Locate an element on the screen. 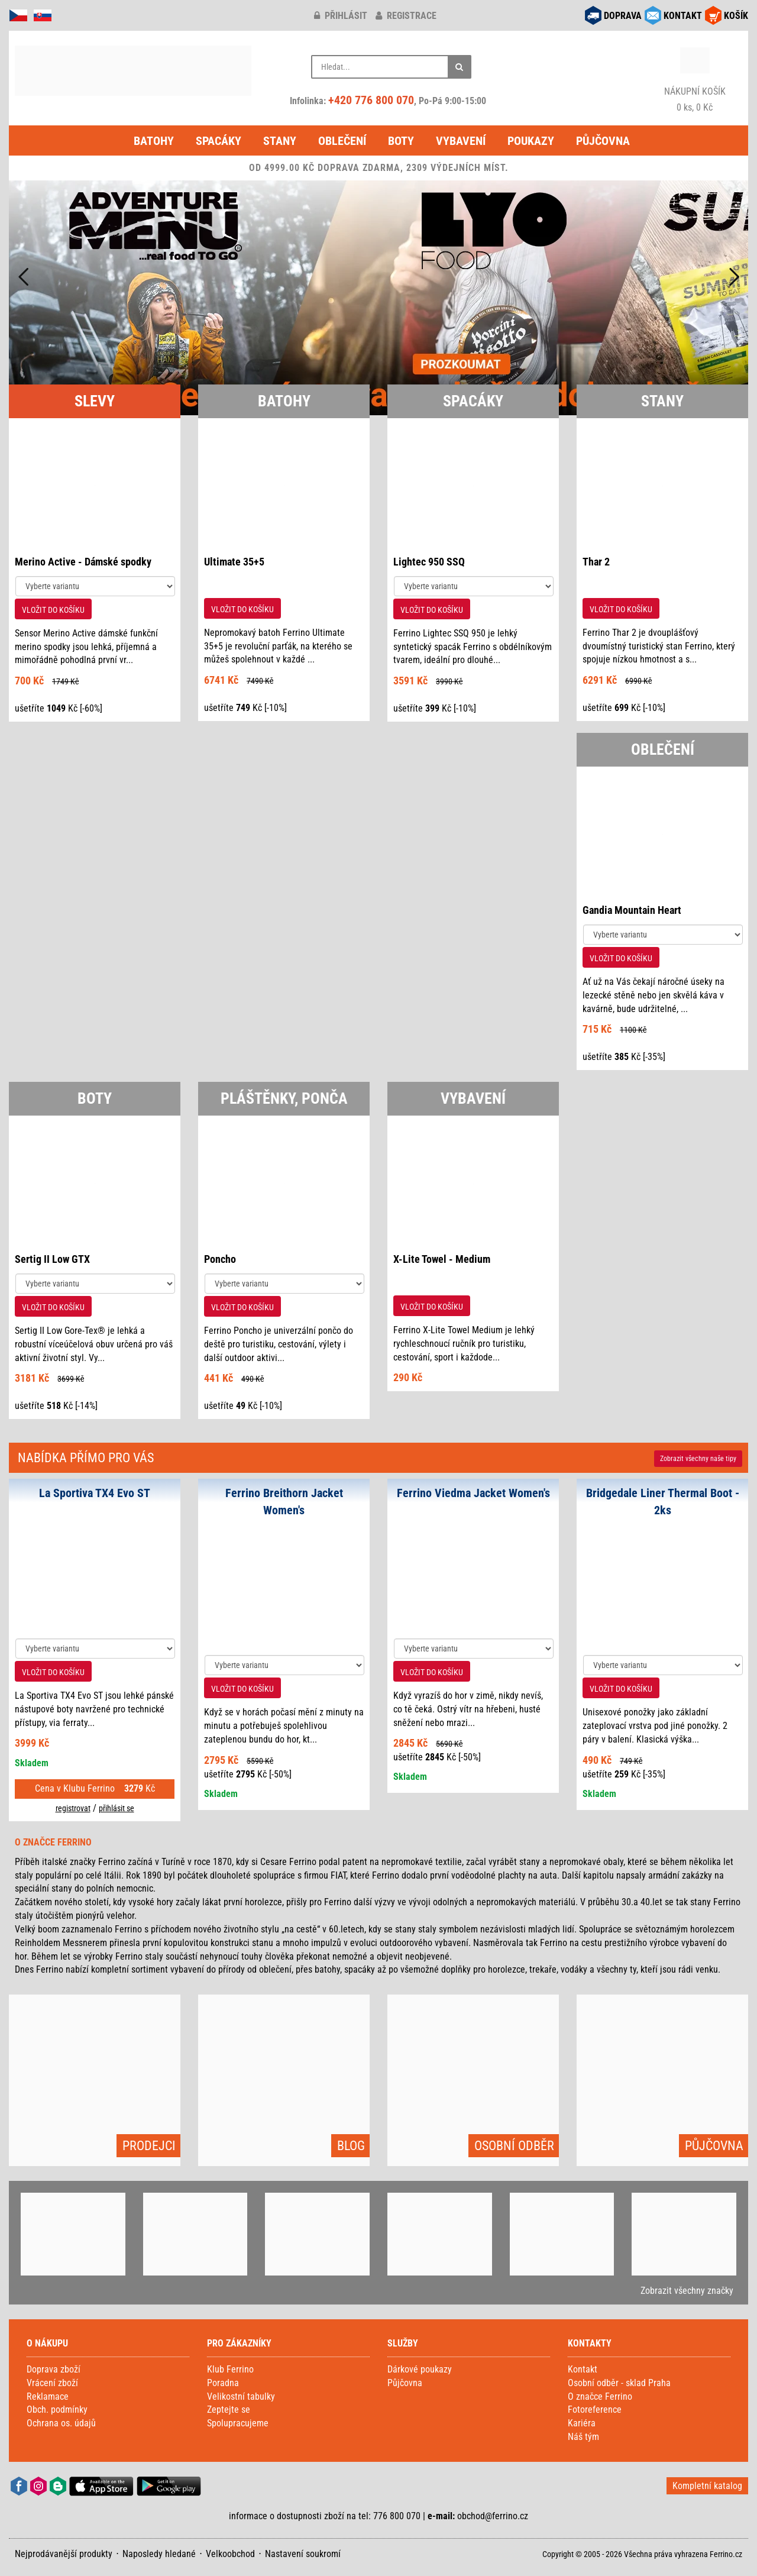 The image size is (757, 2576). Batohy is located at coordinates (154, 141).